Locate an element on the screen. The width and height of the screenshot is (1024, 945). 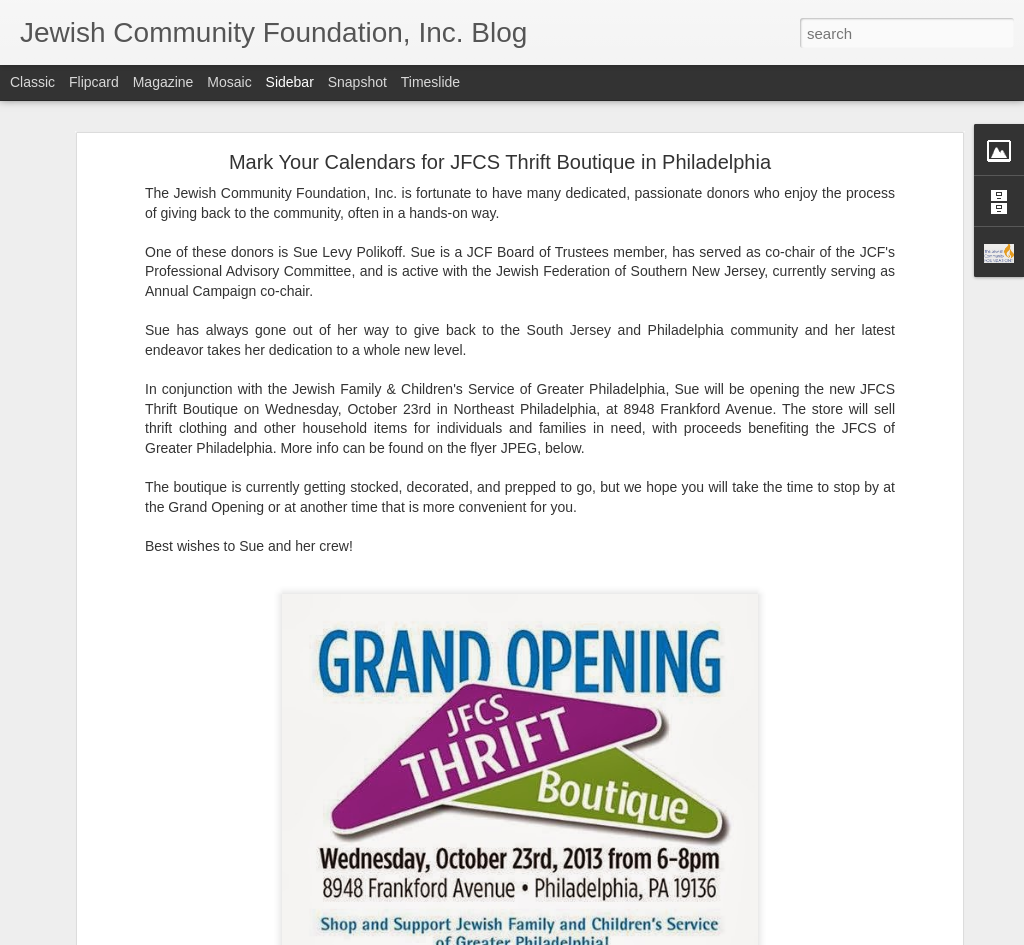
Mosaic is located at coordinates (229, 82).